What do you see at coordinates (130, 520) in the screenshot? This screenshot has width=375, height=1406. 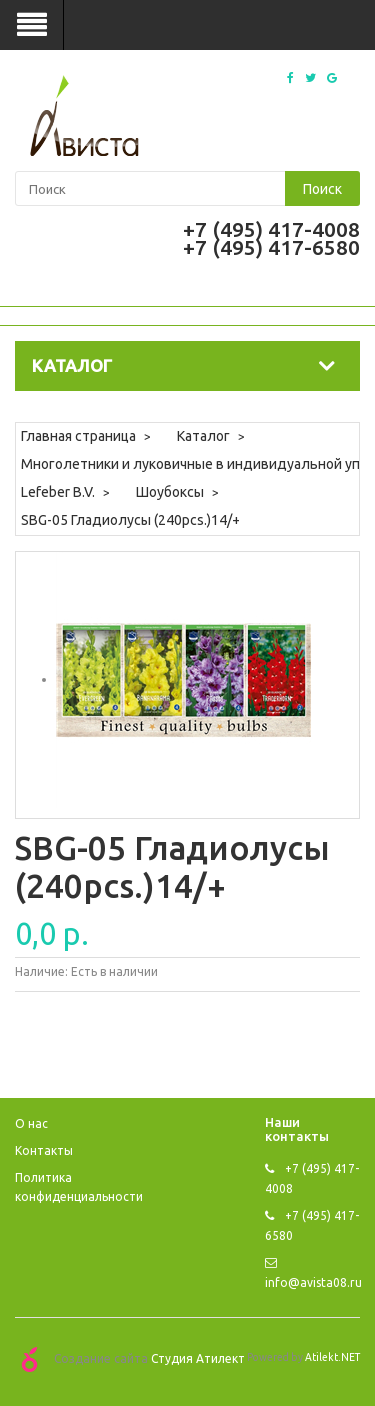 I see `SBG-05 Гладиолусы (240pcs.)14/+` at bounding box center [130, 520].